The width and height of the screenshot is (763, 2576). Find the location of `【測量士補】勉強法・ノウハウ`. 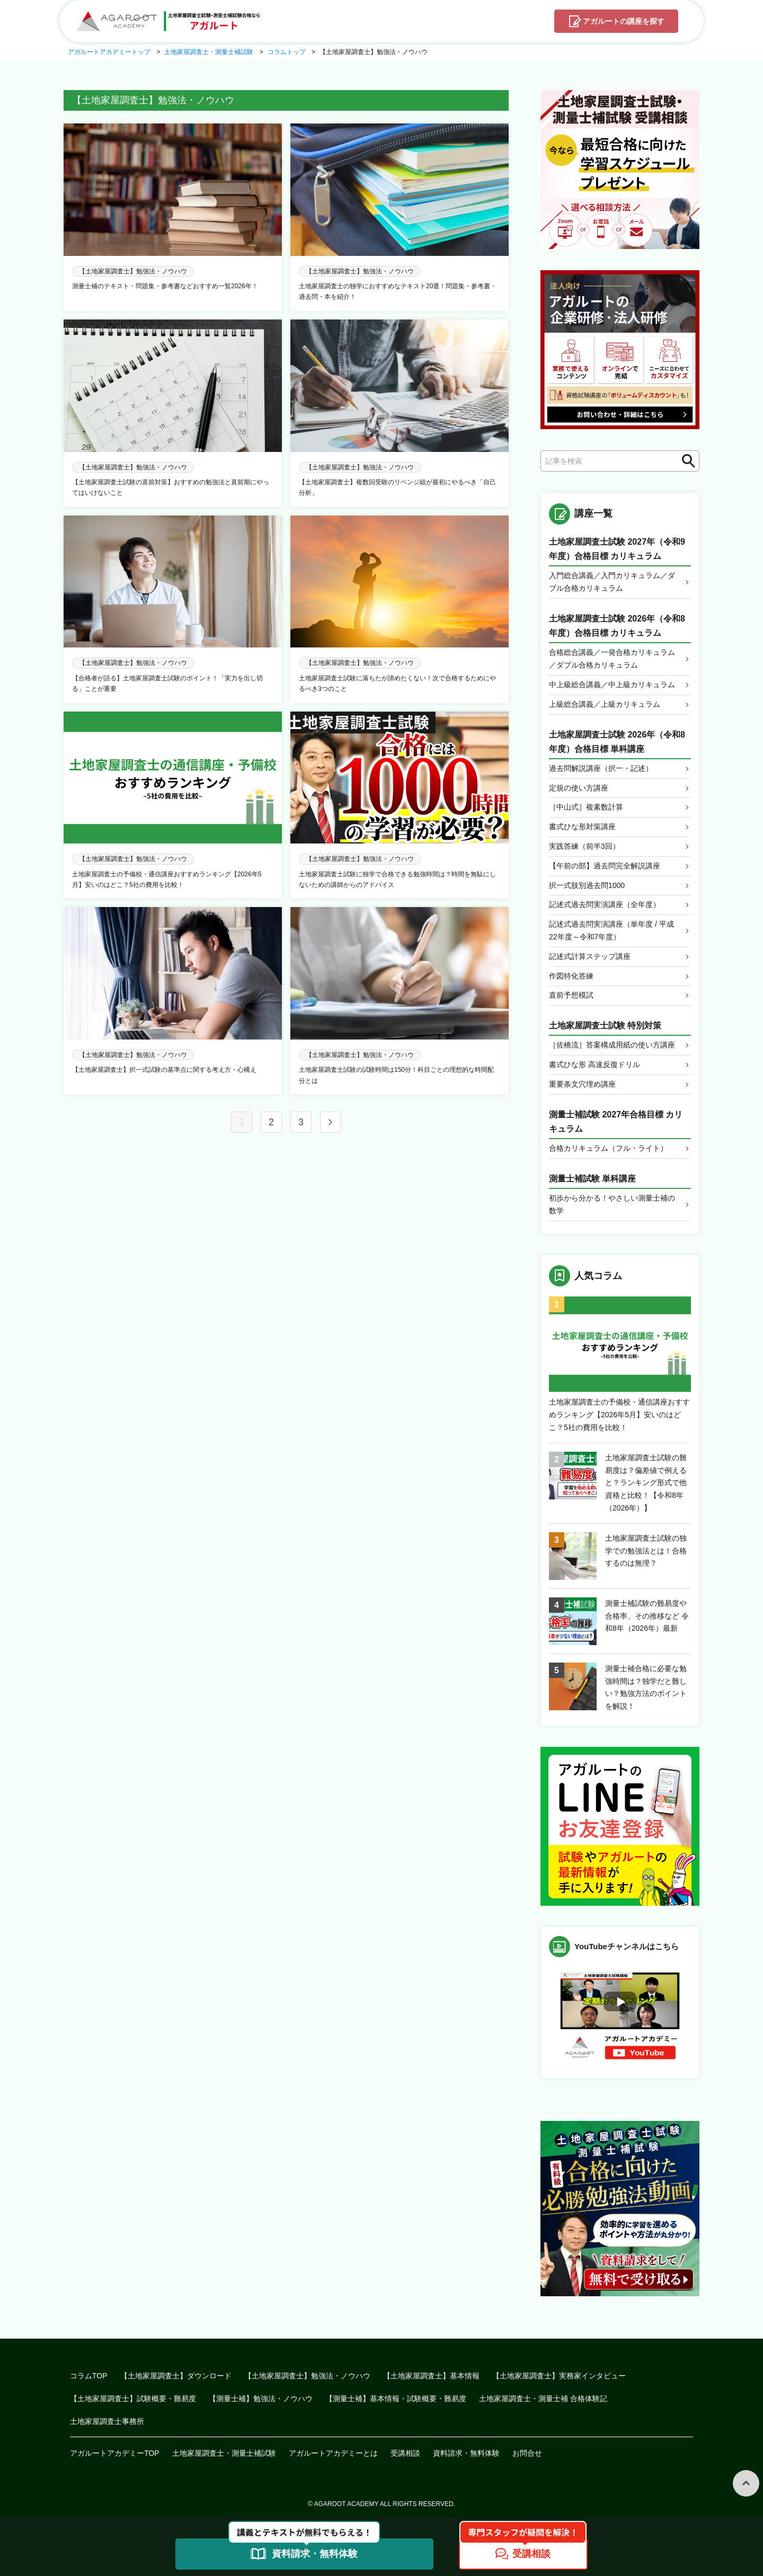

【測量士補】勉強法・ノウハウ is located at coordinates (261, 2398).